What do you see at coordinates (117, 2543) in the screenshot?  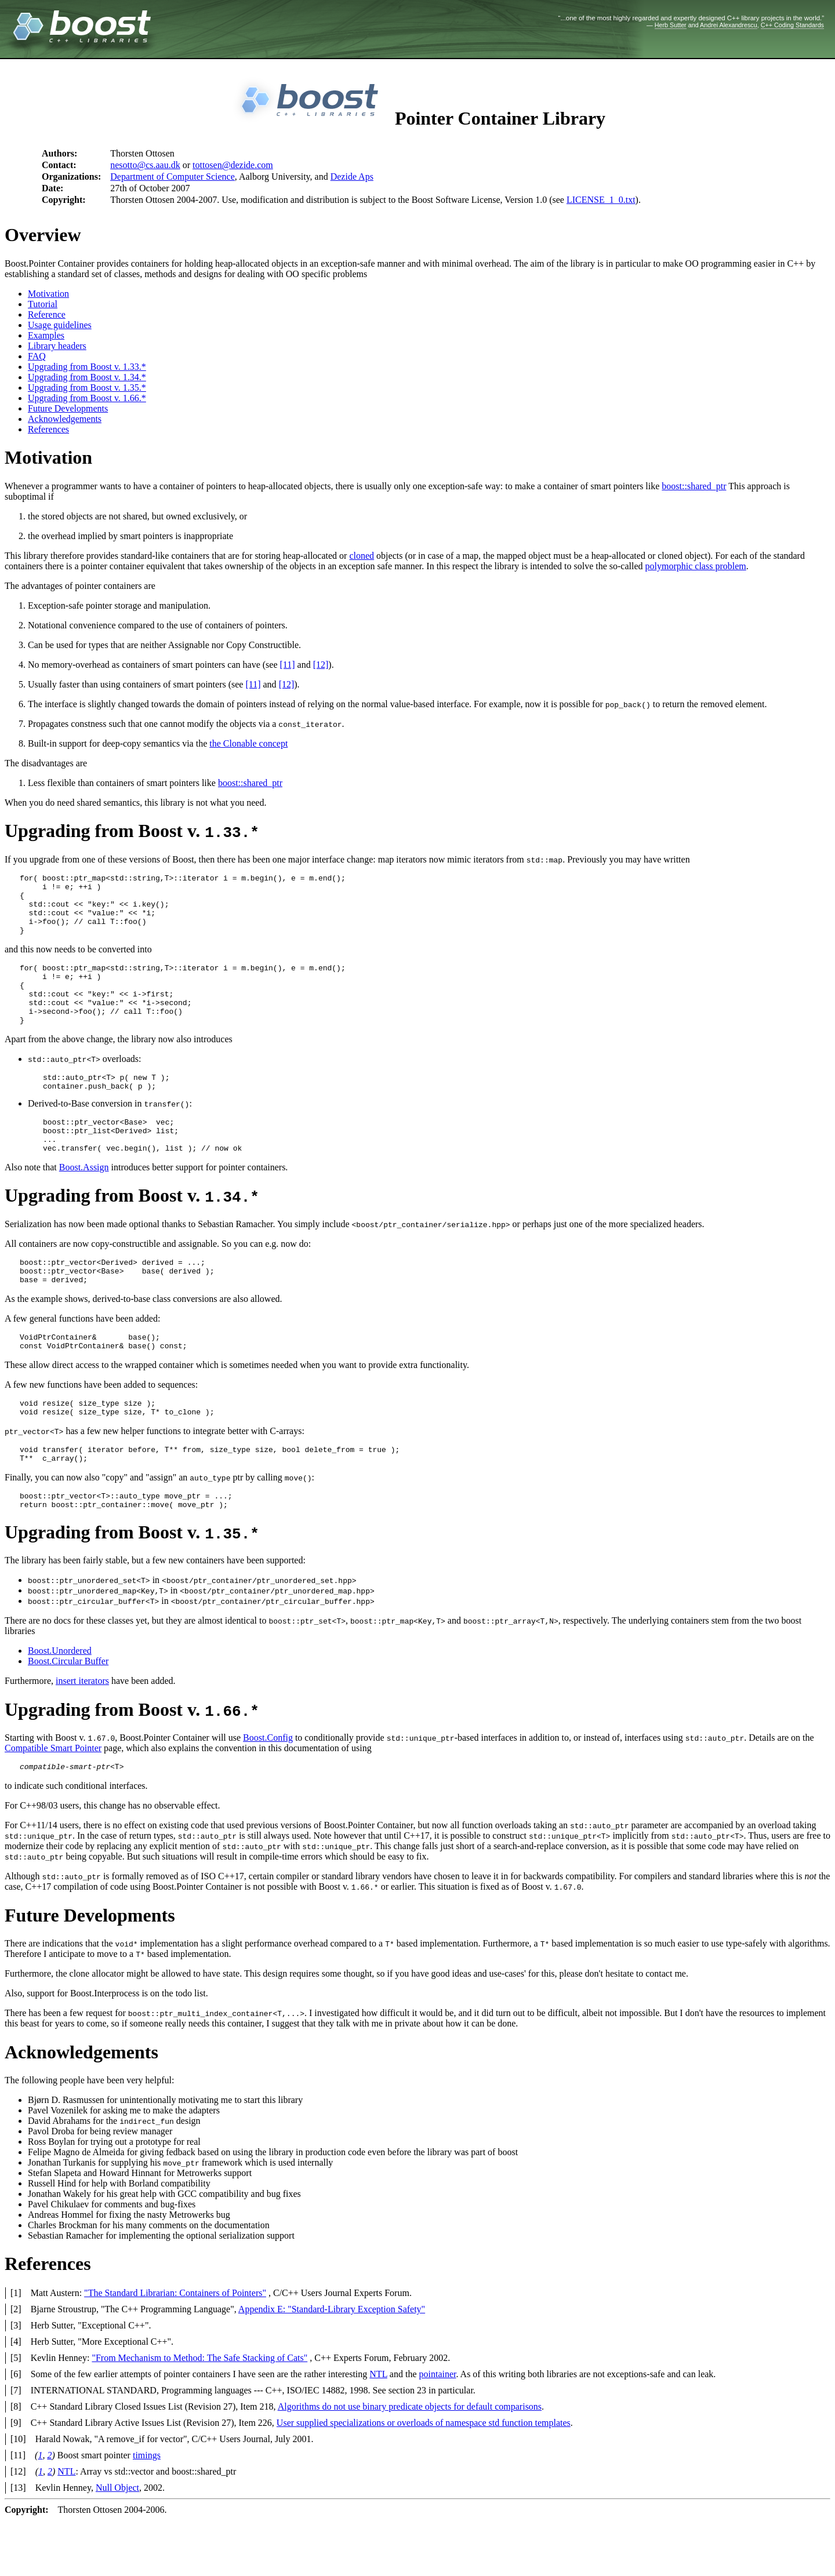 I see `Null Object` at bounding box center [117, 2543].